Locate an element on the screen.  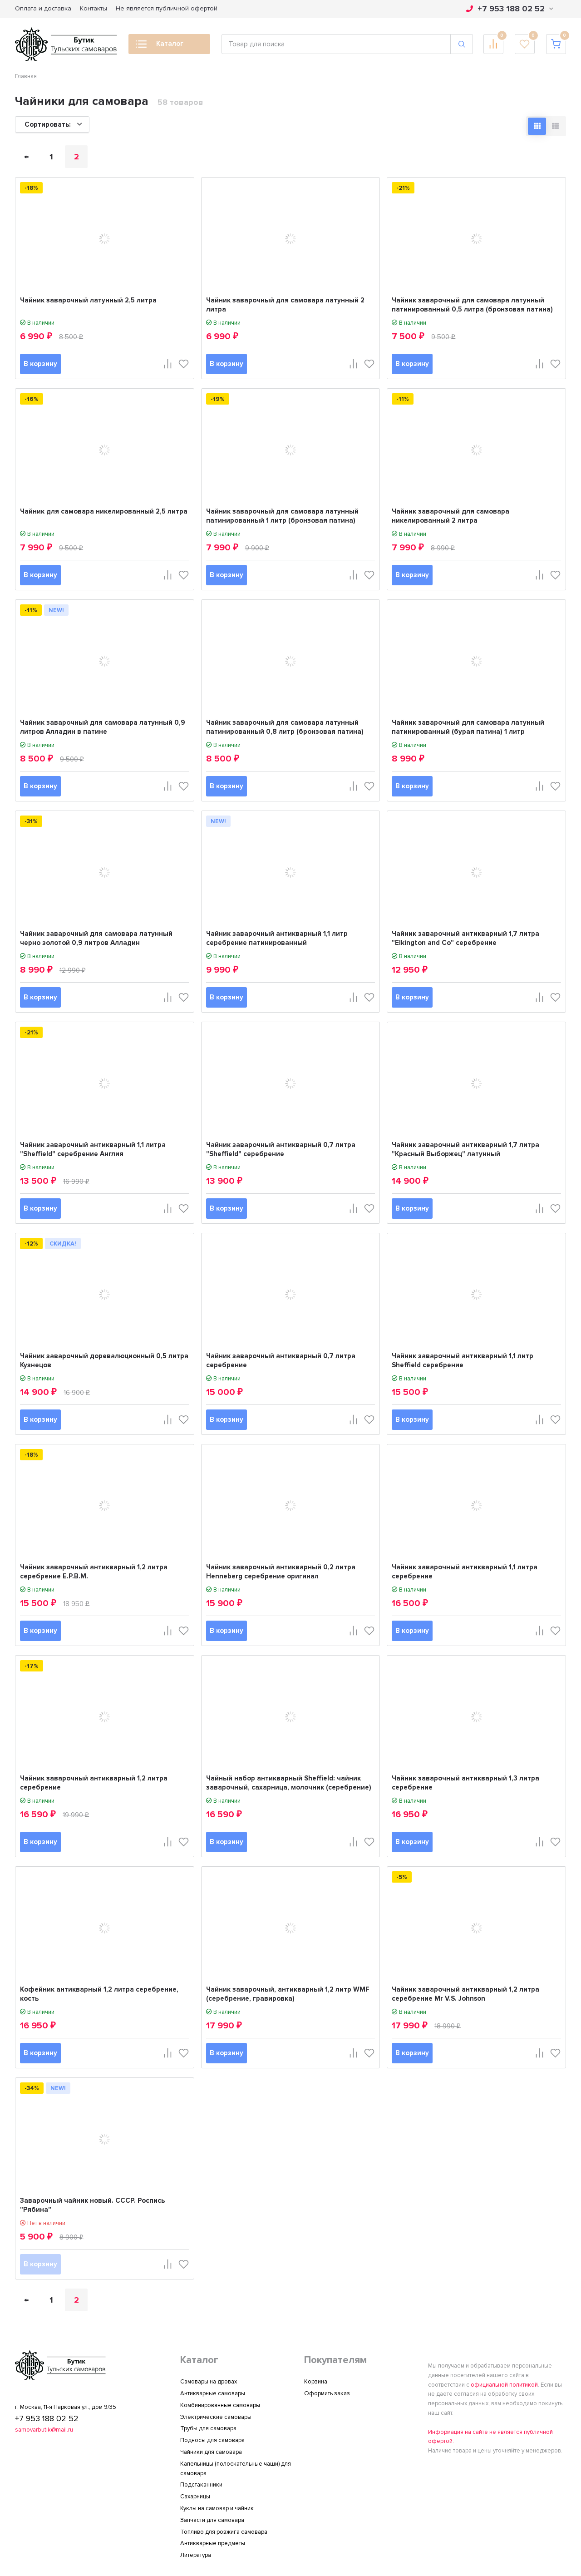
Чайник для самовара никелированный 2,5 литра is located at coordinates (103, 511).